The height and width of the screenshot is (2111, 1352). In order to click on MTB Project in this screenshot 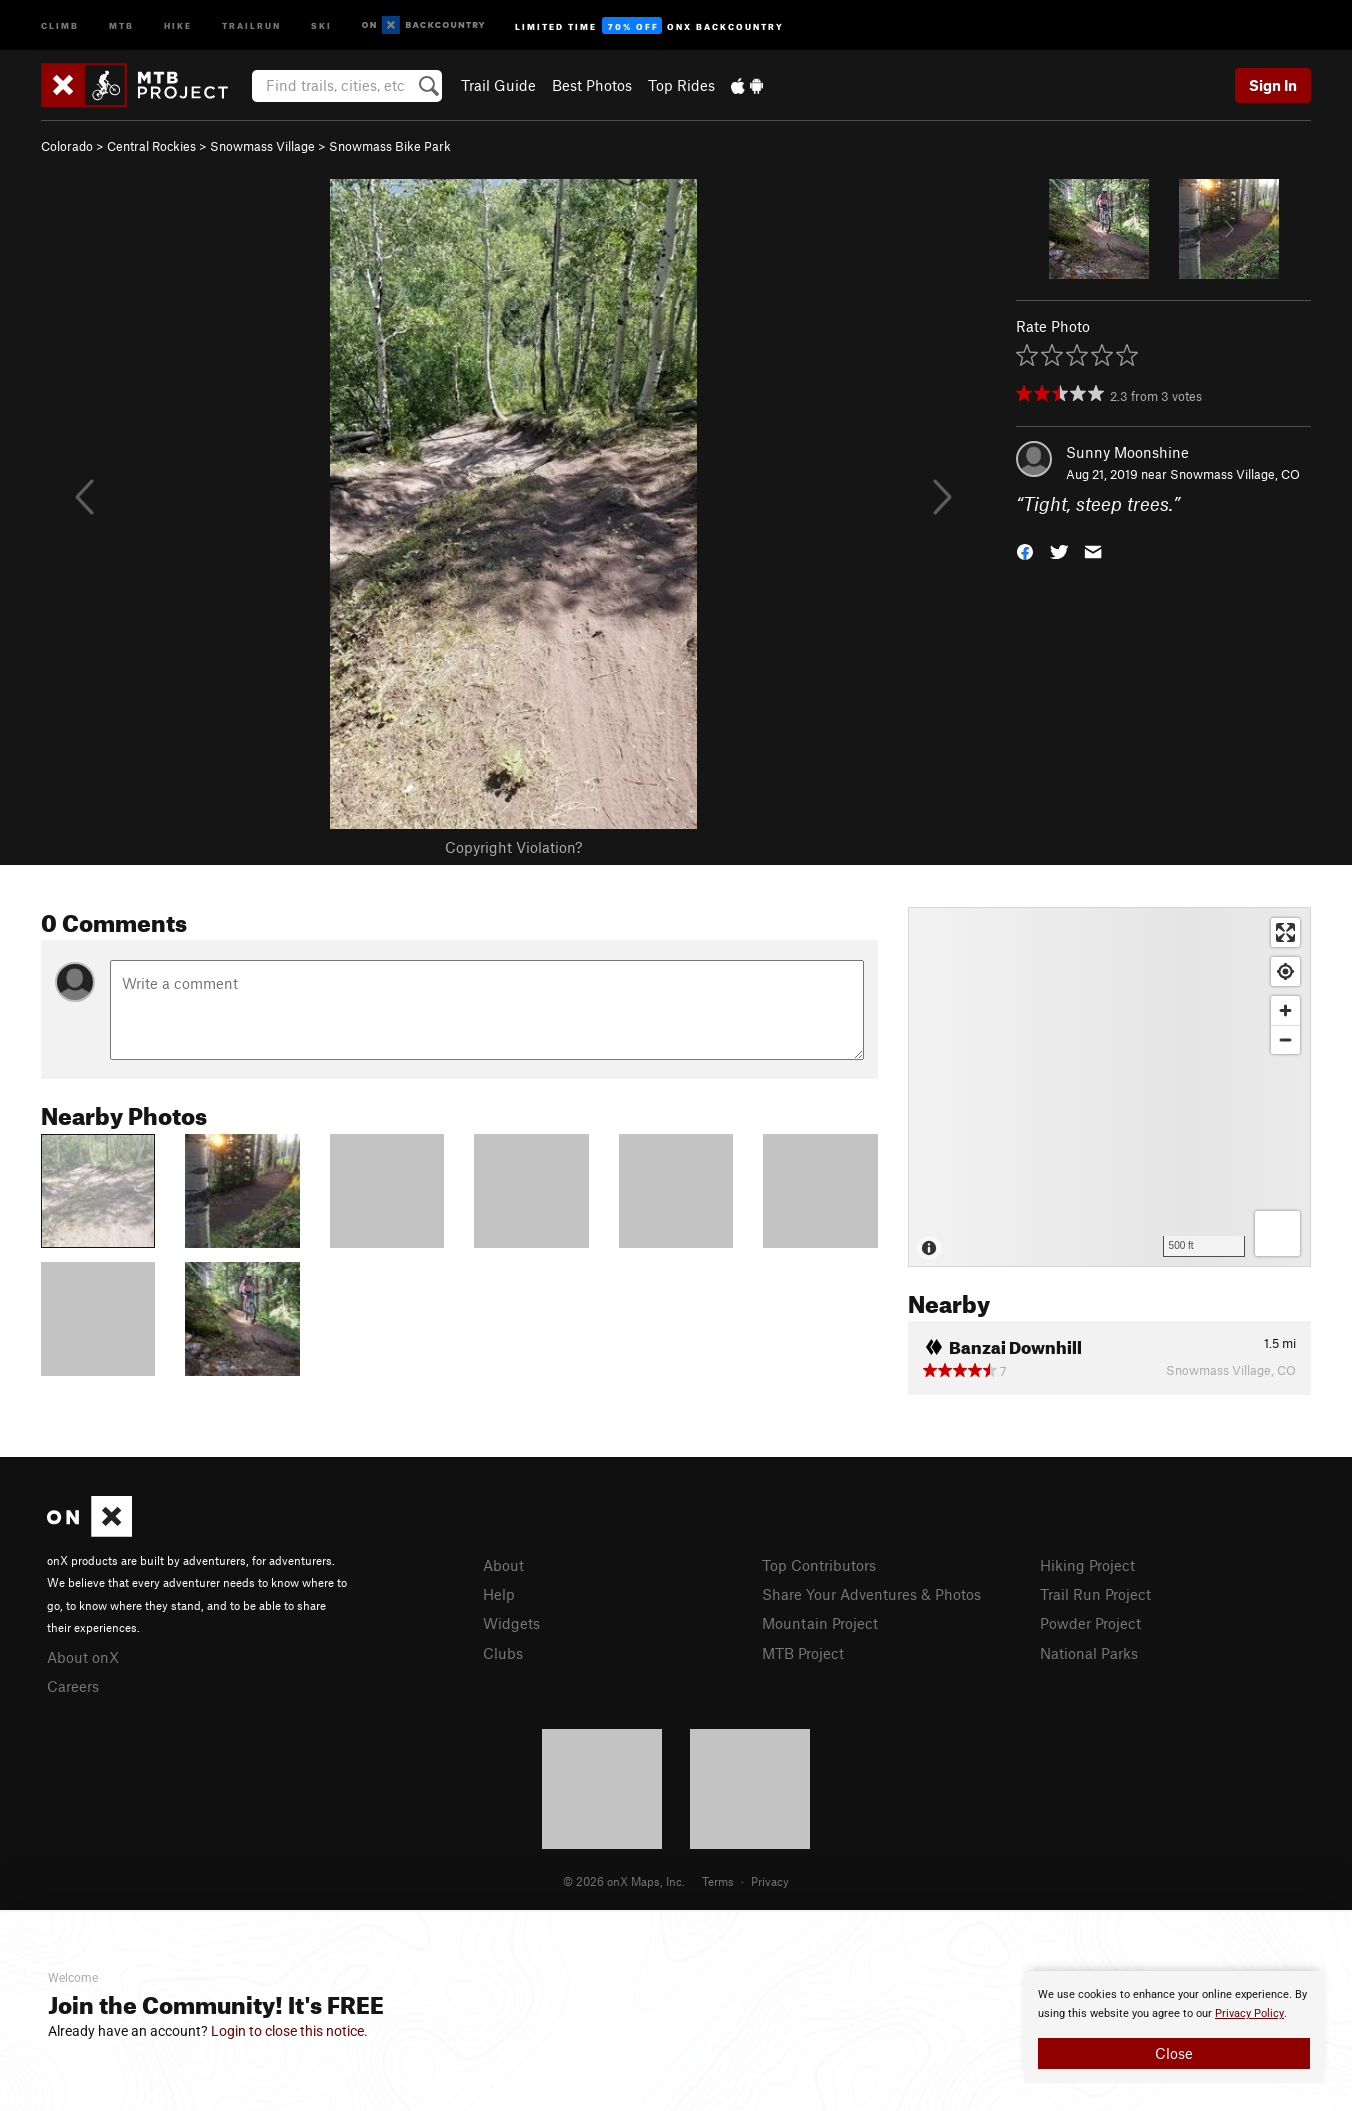, I will do `click(803, 1653)`.